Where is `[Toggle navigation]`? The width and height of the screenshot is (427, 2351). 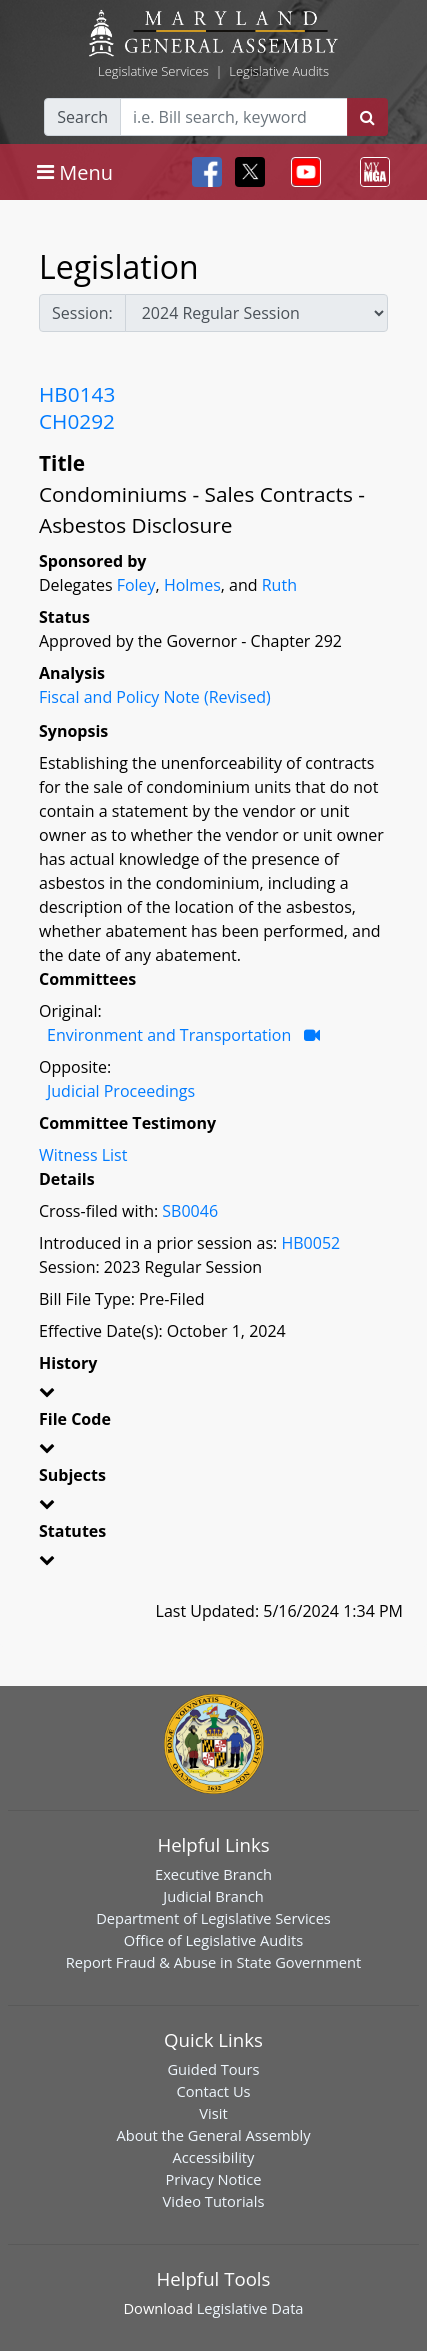
[Toggle navigation] is located at coordinates (75, 172).